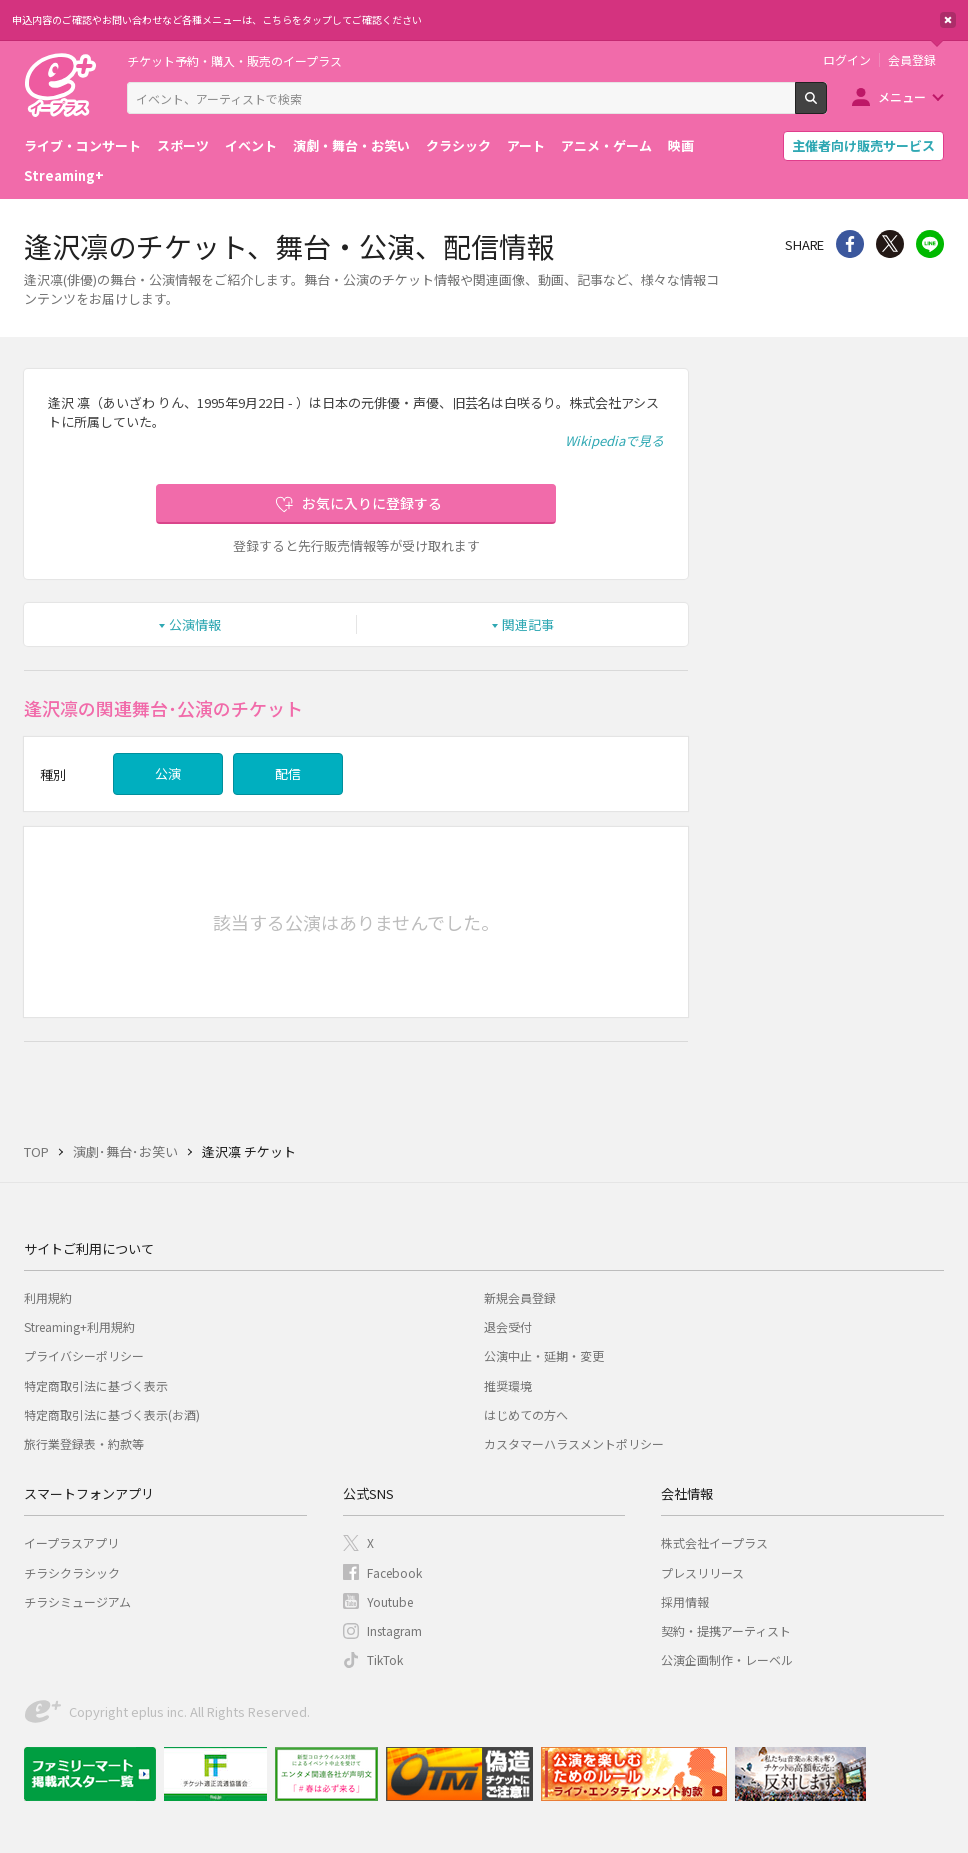 This screenshot has height=1853, width=968. What do you see at coordinates (727, 1659) in the screenshot?
I see `公演企画制作・レーベル` at bounding box center [727, 1659].